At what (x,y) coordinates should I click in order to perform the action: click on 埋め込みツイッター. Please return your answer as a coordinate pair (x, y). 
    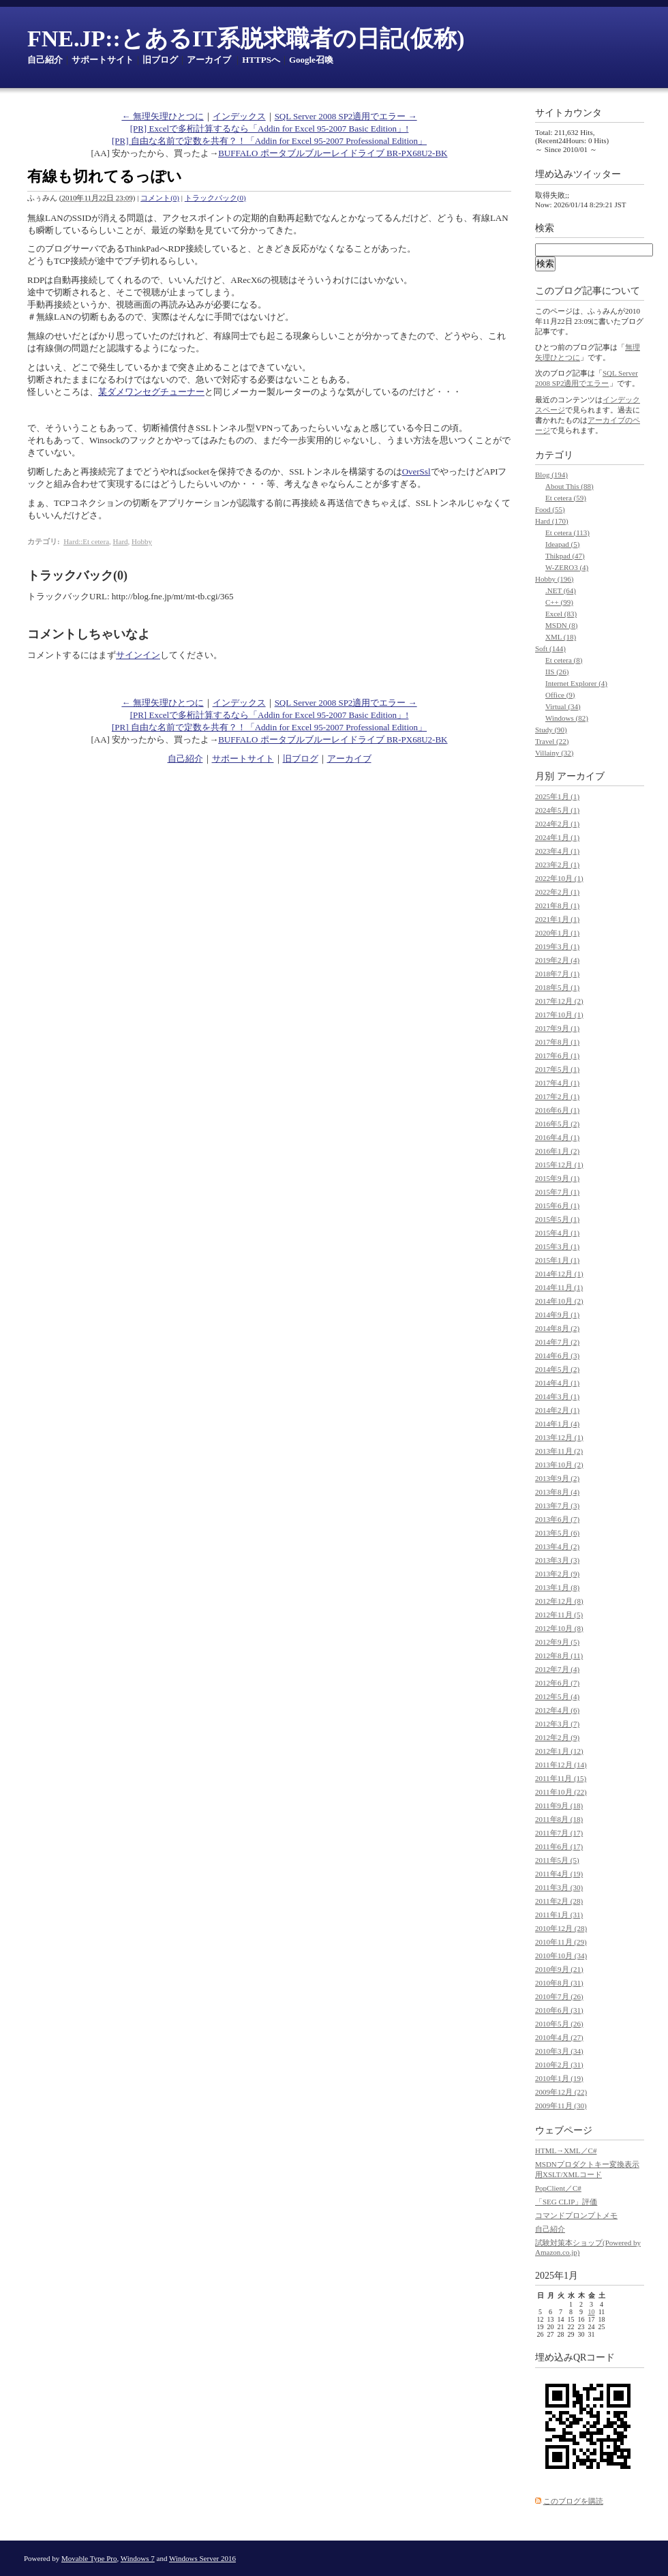
    Looking at the image, I should click on (578, 174).